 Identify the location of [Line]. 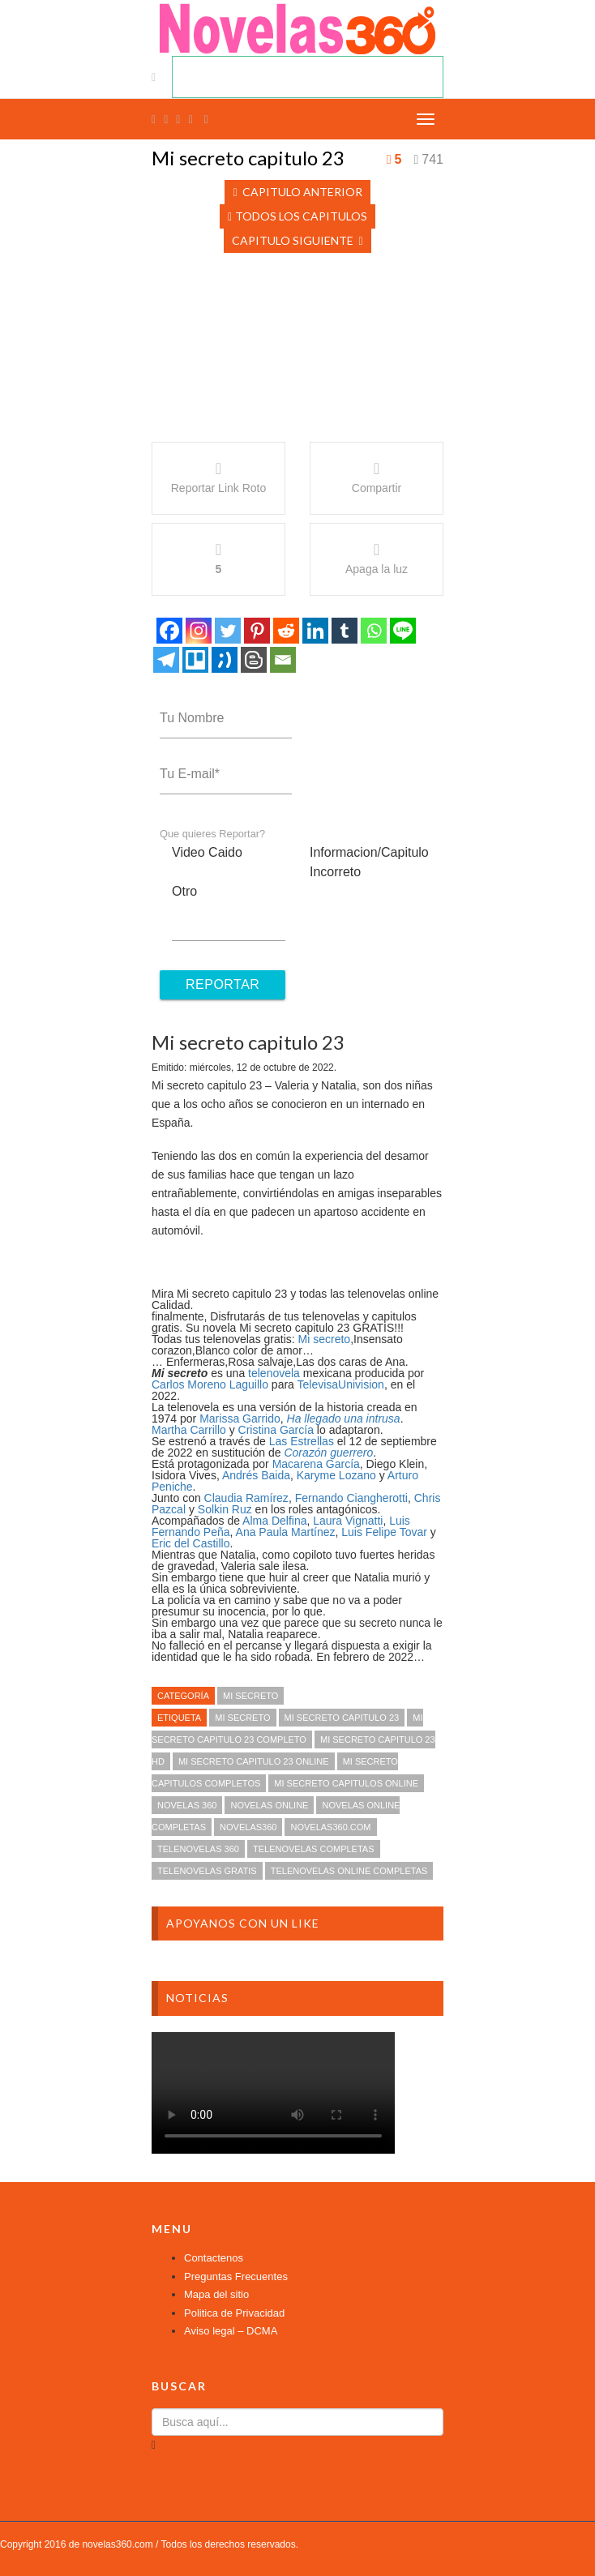
(403, 631).